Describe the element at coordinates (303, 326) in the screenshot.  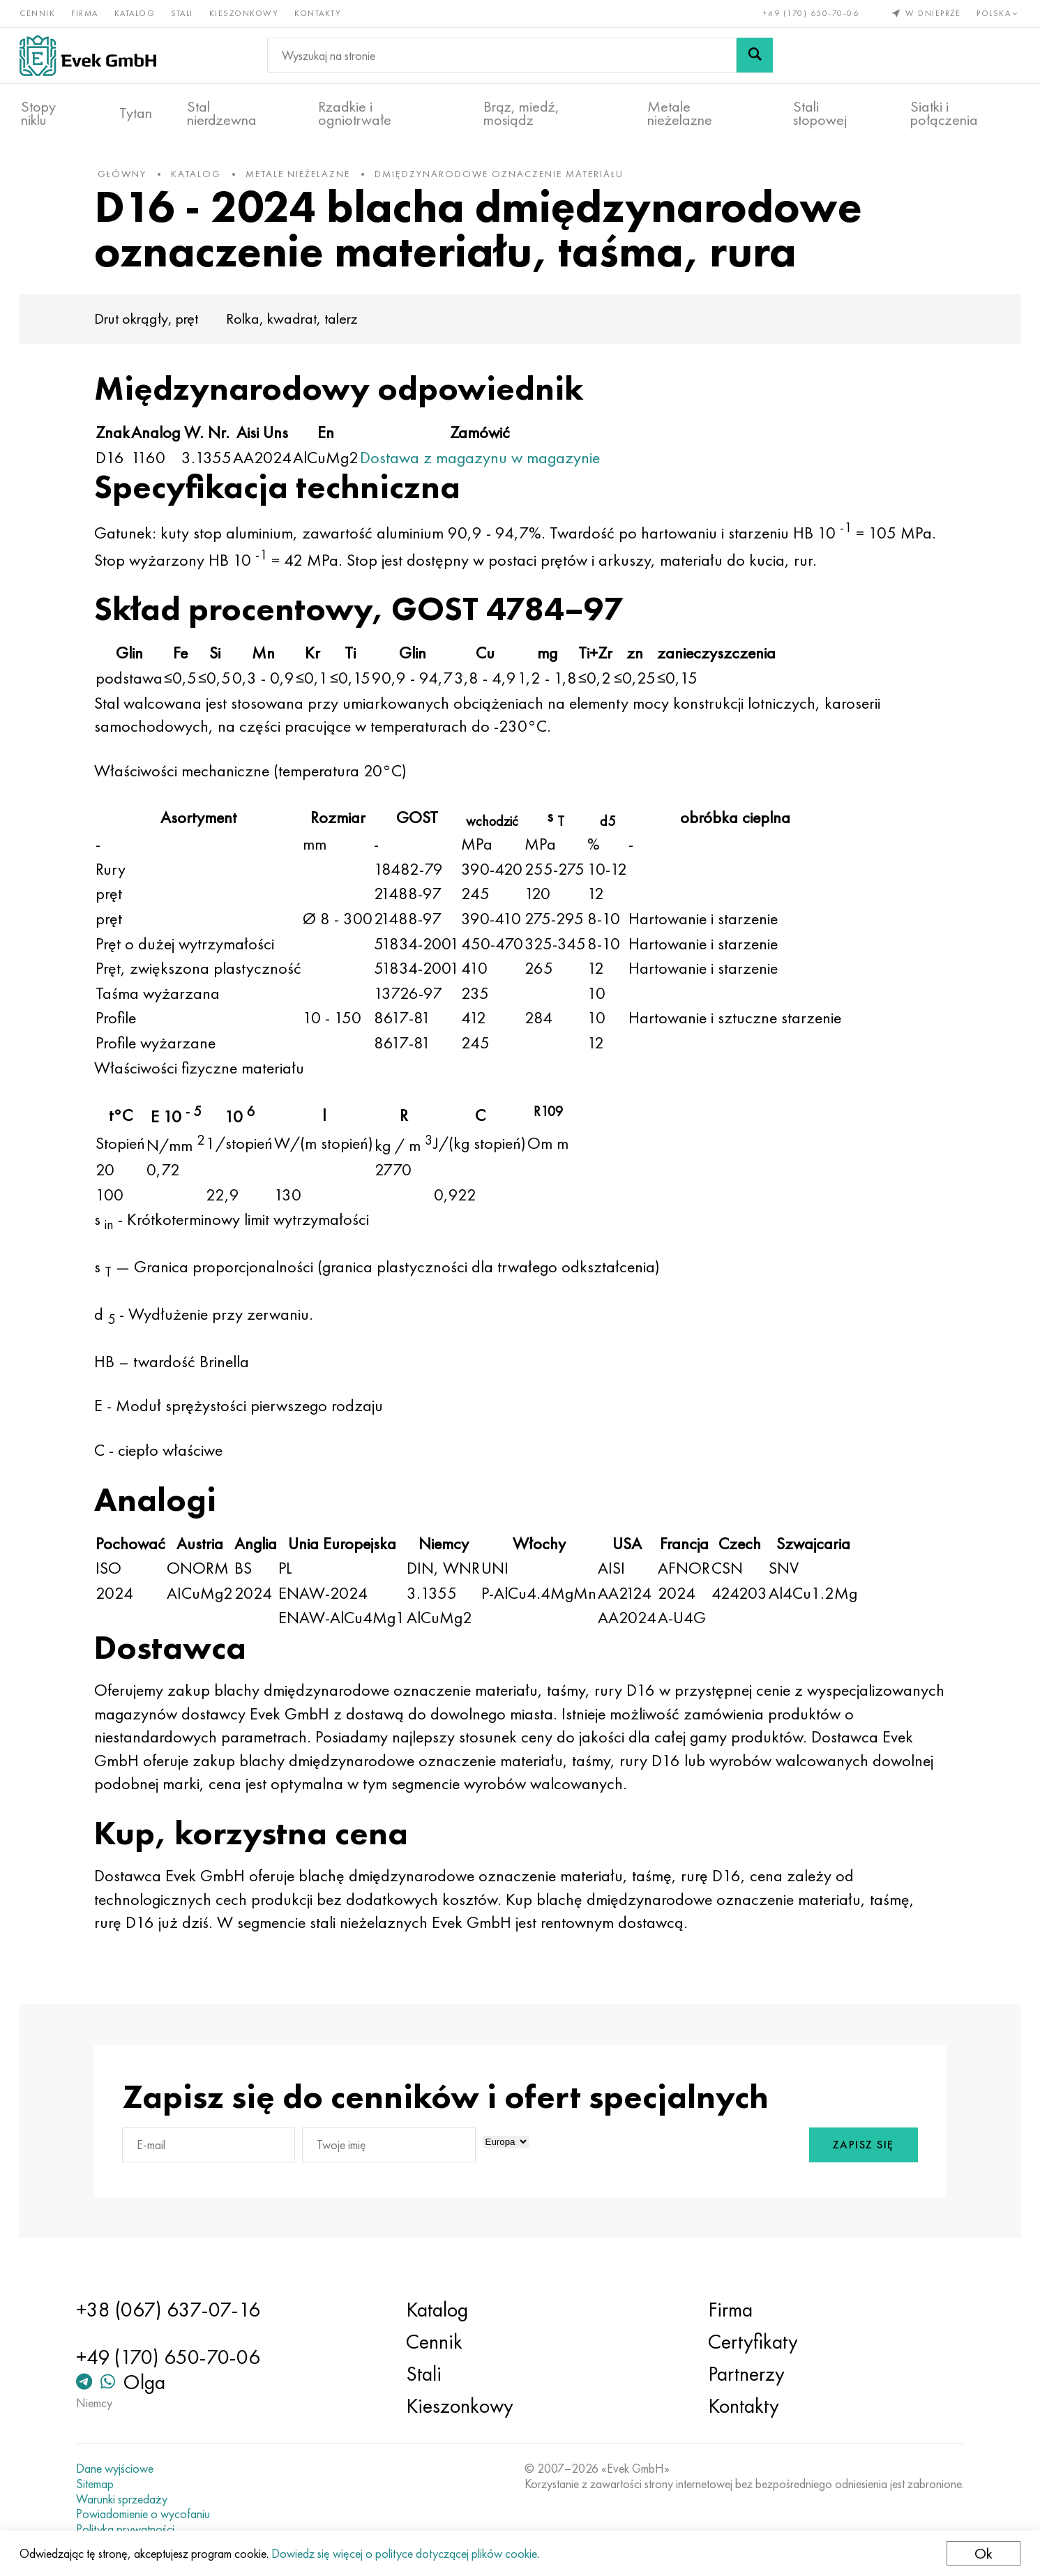
I see `Rolka, kwadrat, talerz` at that location.